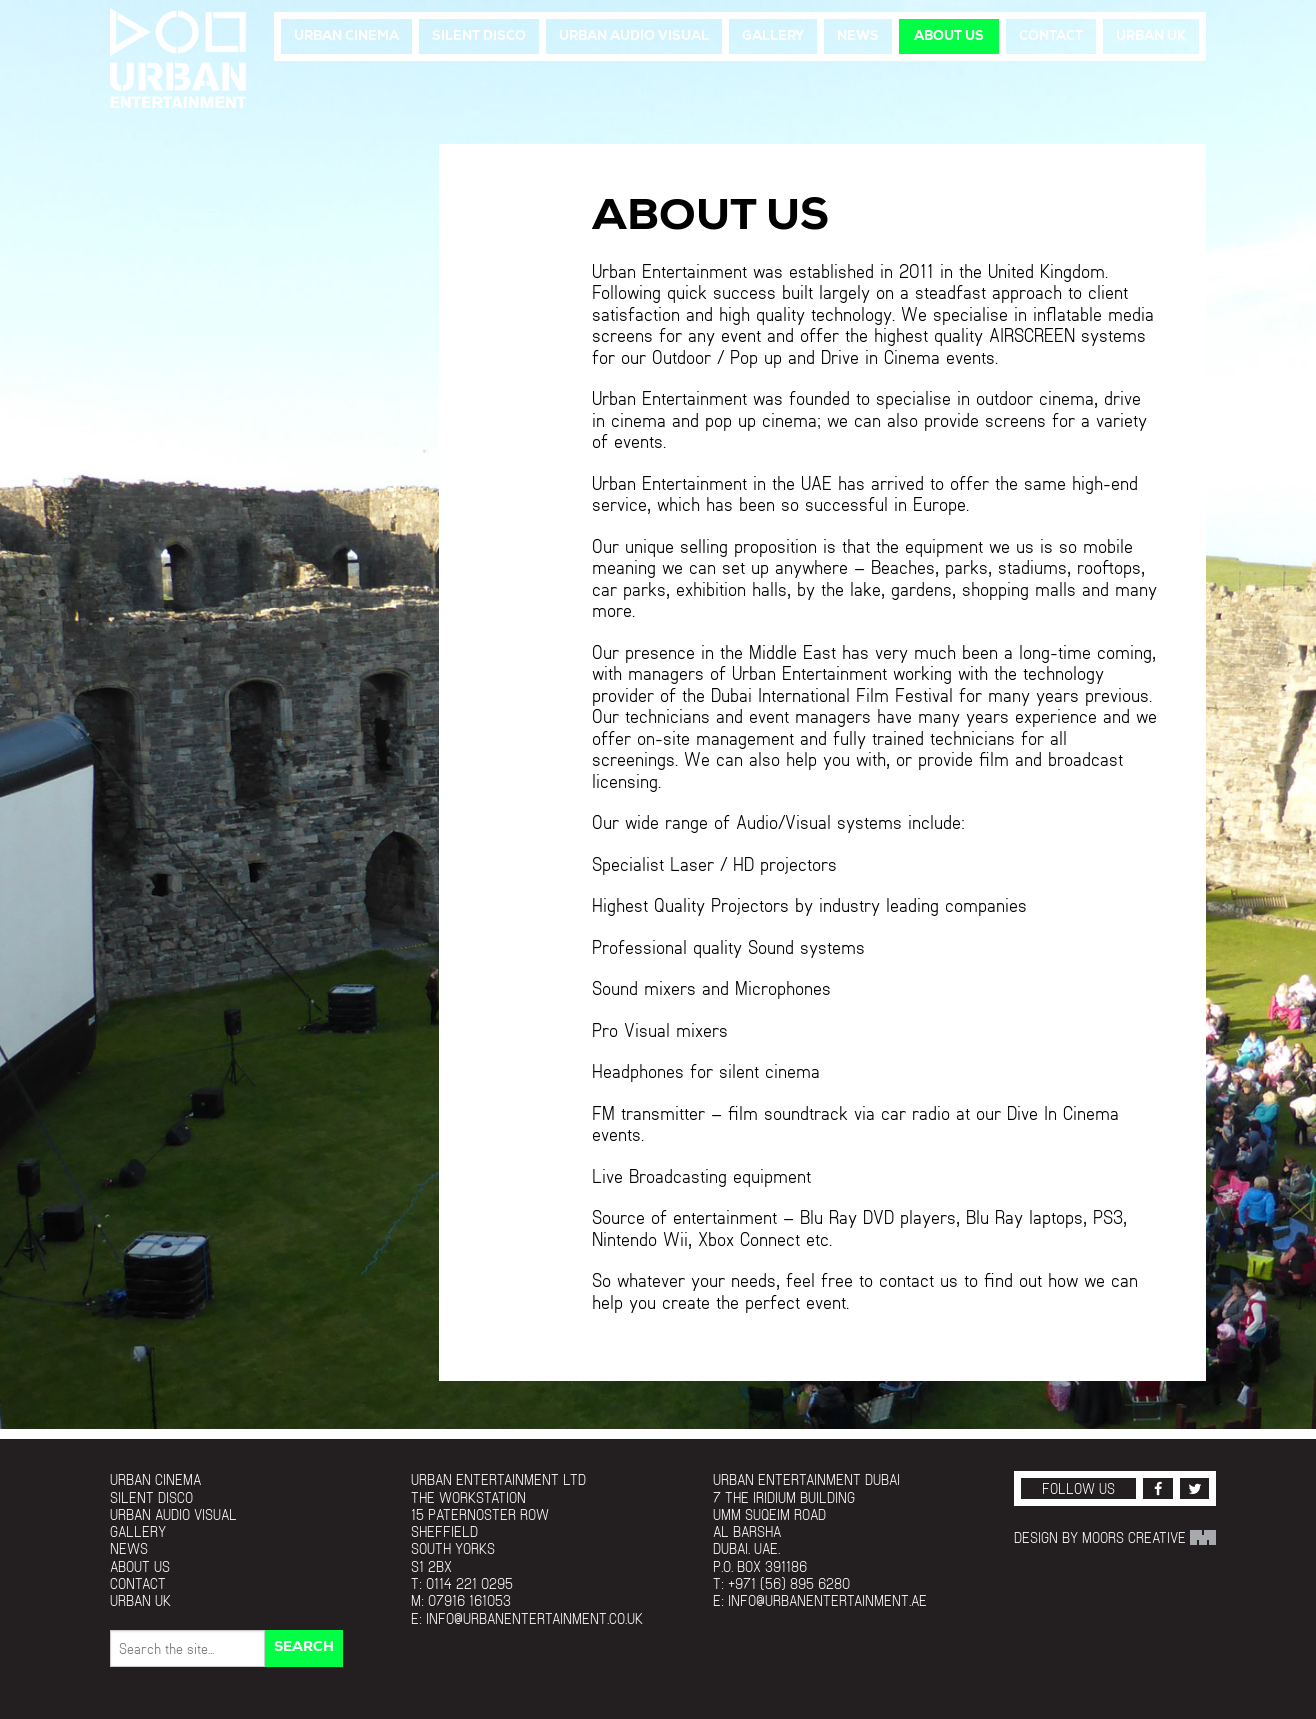 The height and width of the screenshot is (1719, 1316). I want to click on Silent Disco, so click(479, 36).